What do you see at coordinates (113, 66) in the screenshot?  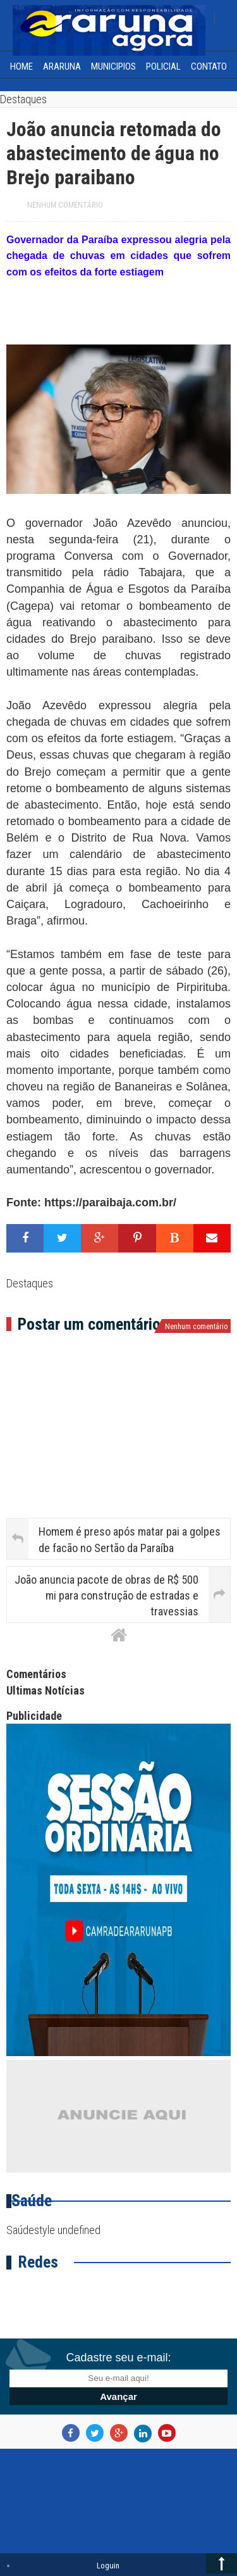 I see `Municipios` at bounding box center [113, 66].